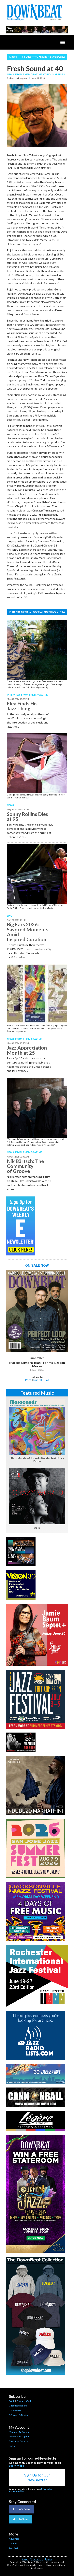  Describe the element at coordinates (9, 915) in the screenshot. I see `Live` at that location.